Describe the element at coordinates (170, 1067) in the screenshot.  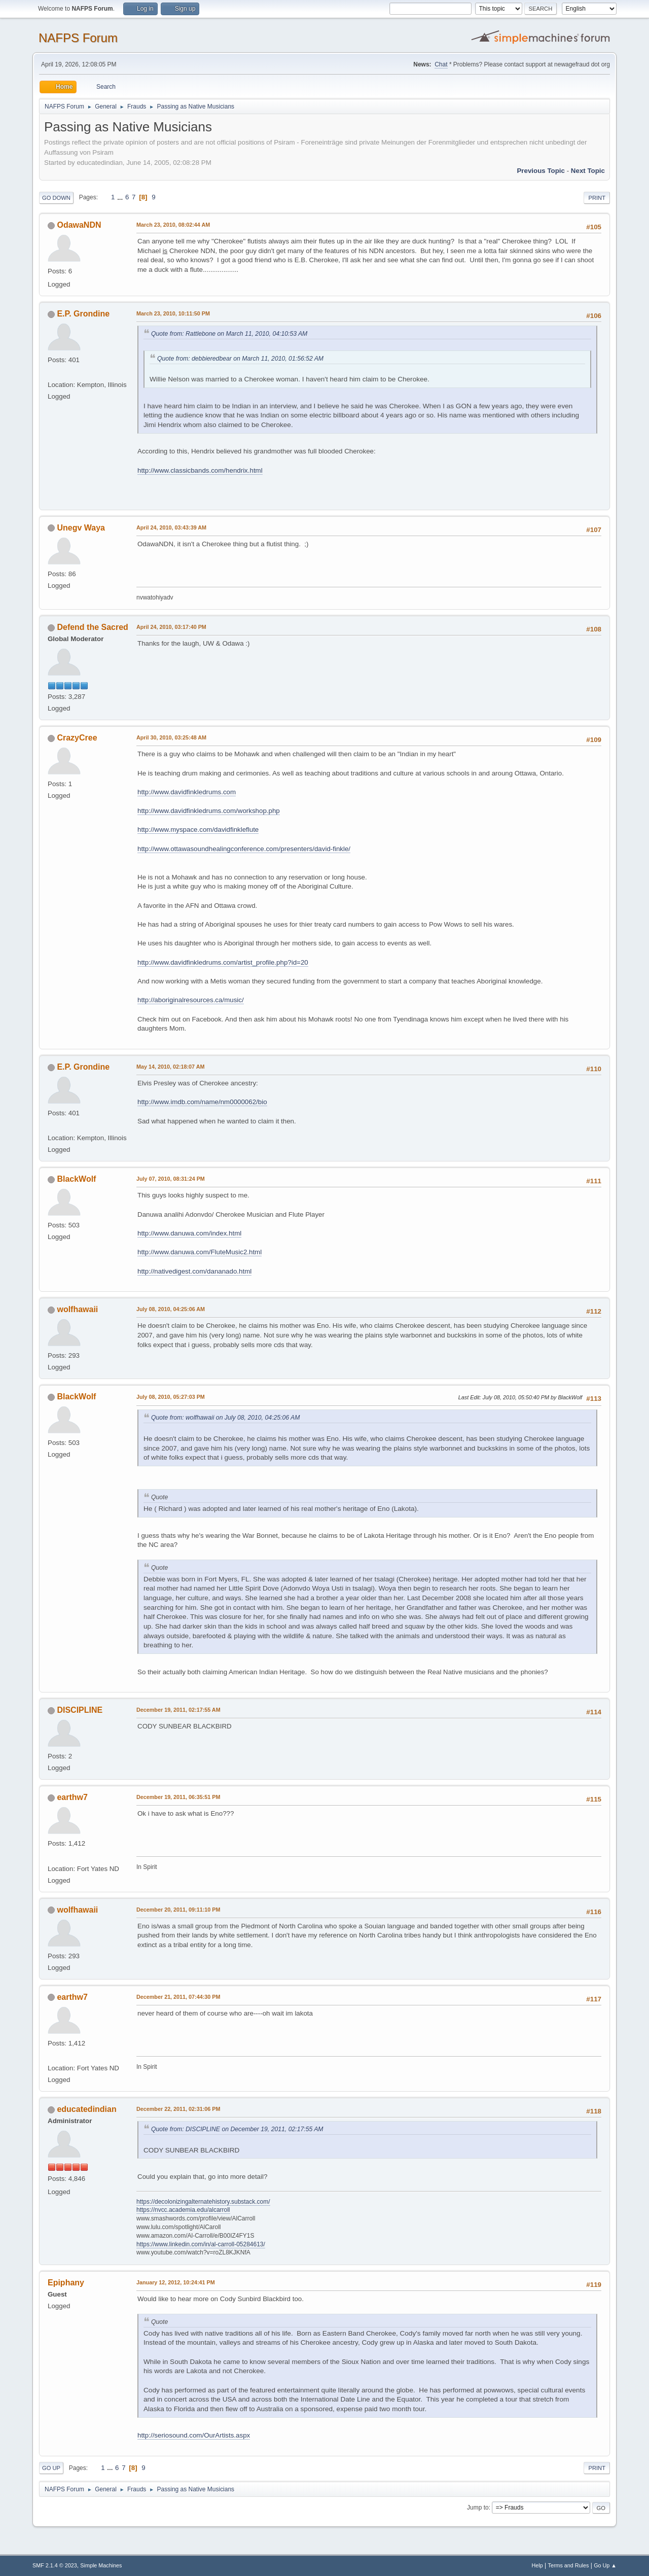
I see `May 14, 2010, 02:18:07 AM` at that location.